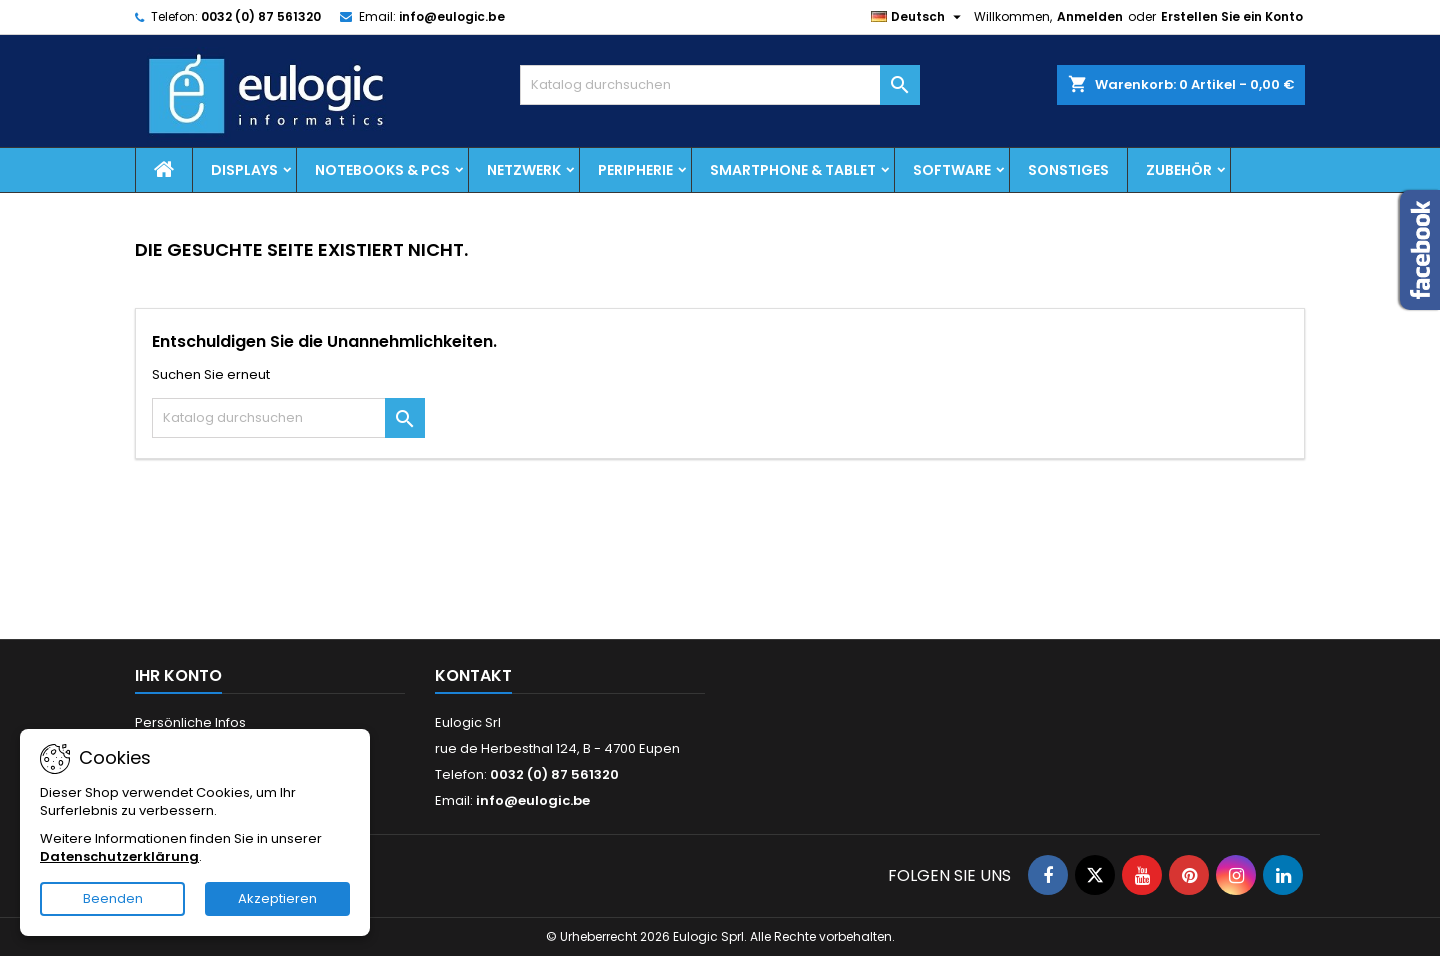  I want to click on Kontakt, so click(473, 675).